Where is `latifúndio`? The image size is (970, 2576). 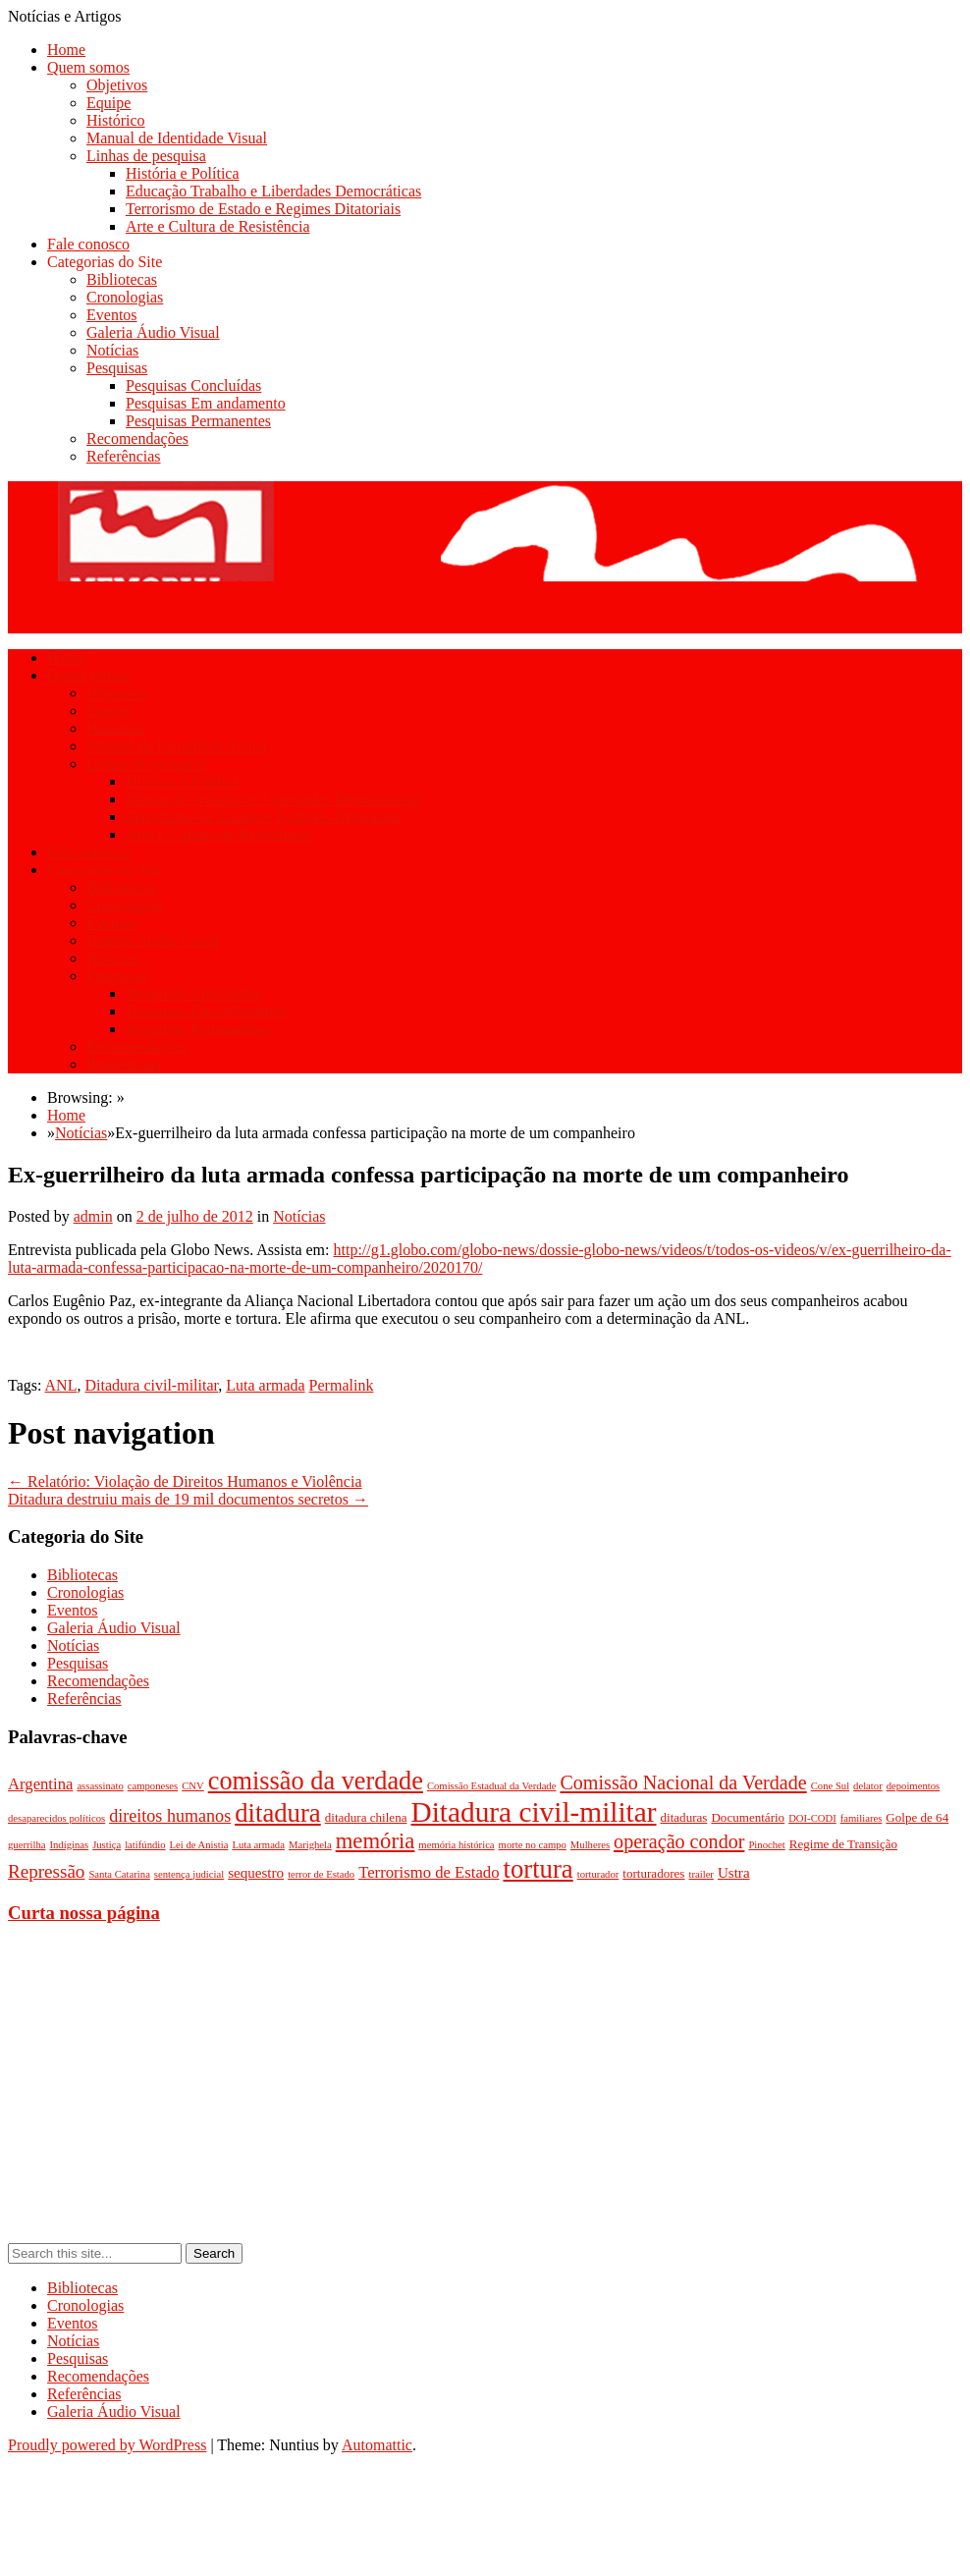 latifúndio is located at coordinates (145, 1844).